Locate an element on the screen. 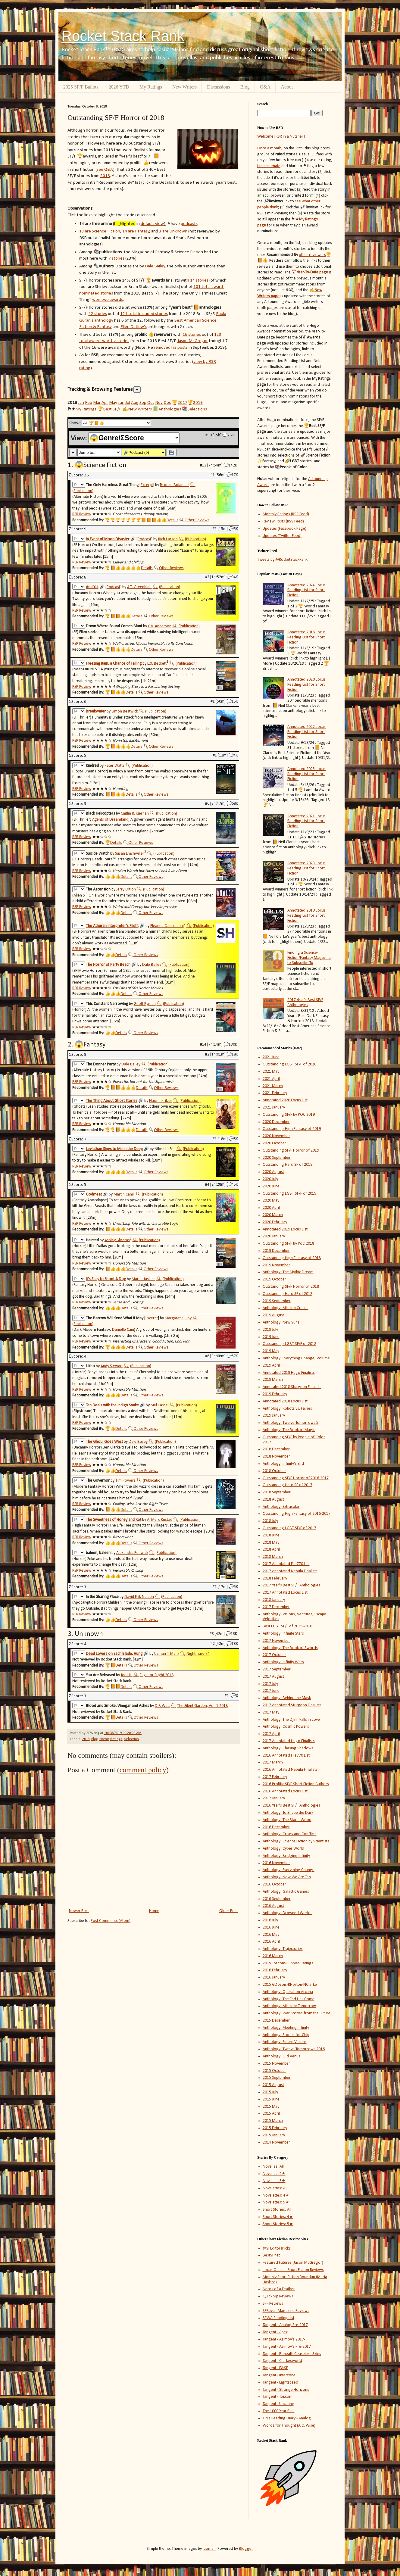 The height and width of the screenshot is (2576, 400). 2018 August is located at coordinates (273, 1499).